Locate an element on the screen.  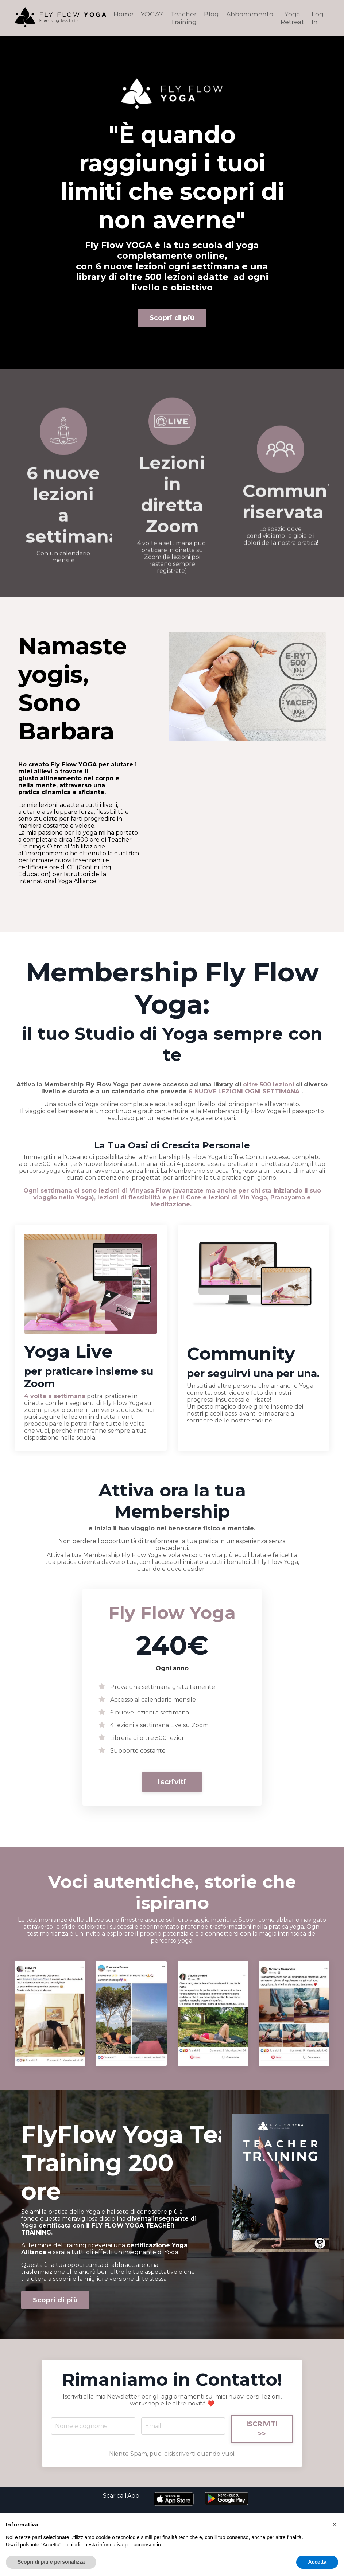
ISCRIVITI >> [button] is located at coordinates (261, 2454).